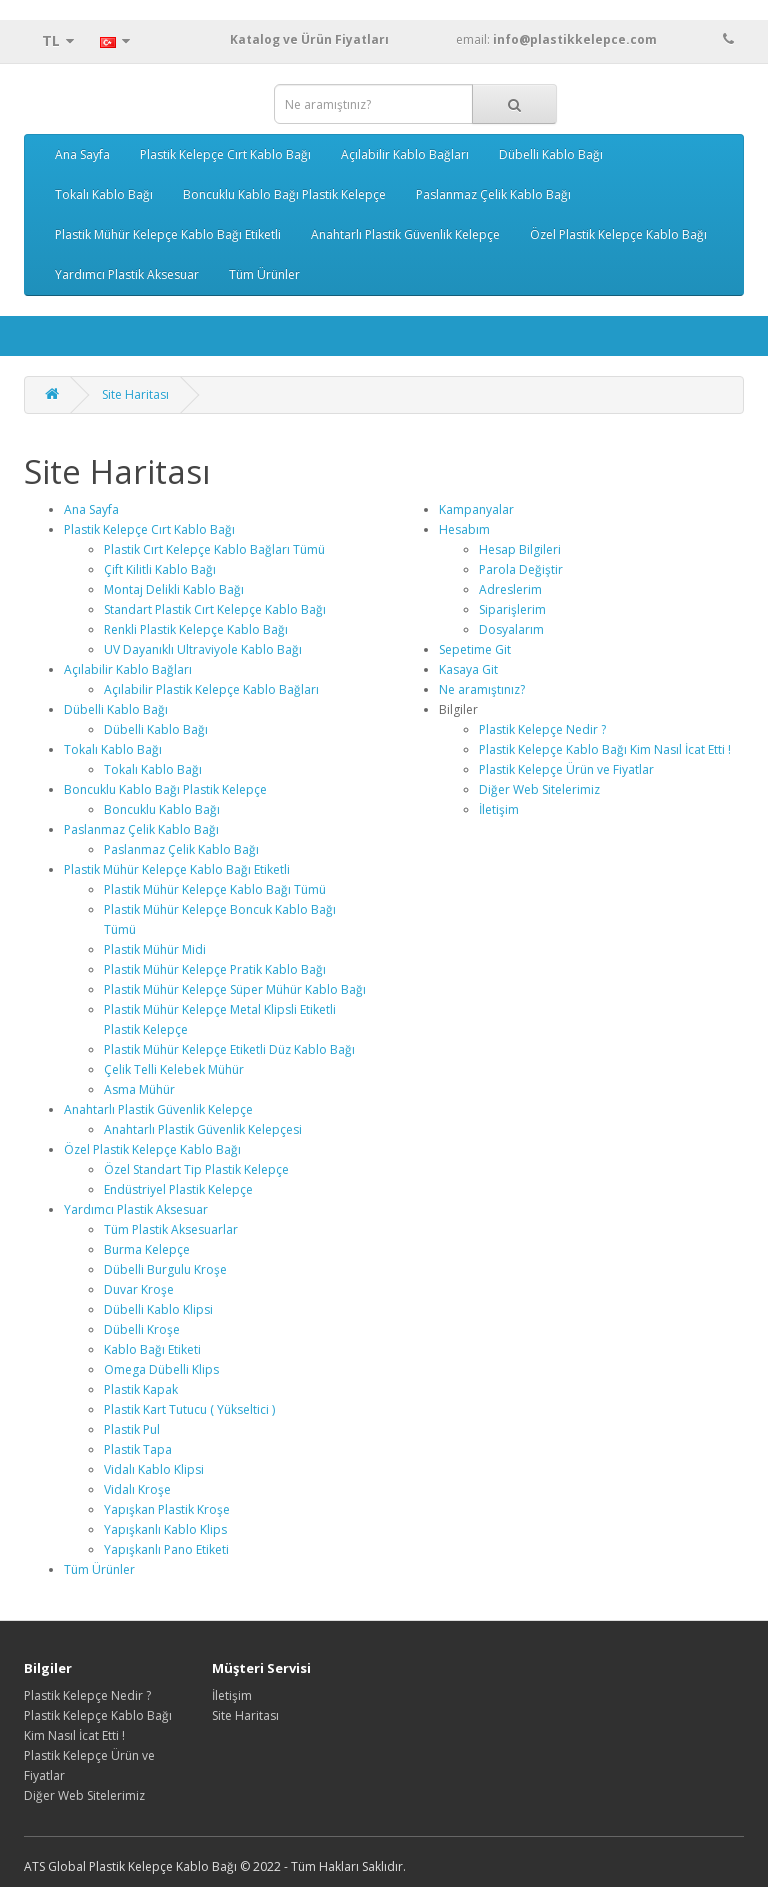 Image resolution: width=768 pixels, height=1887 pixels. Describe the element at coordinates (542, 729) in the screenshot. I see `Plastik Kelepçe Nedir ?` at that location.